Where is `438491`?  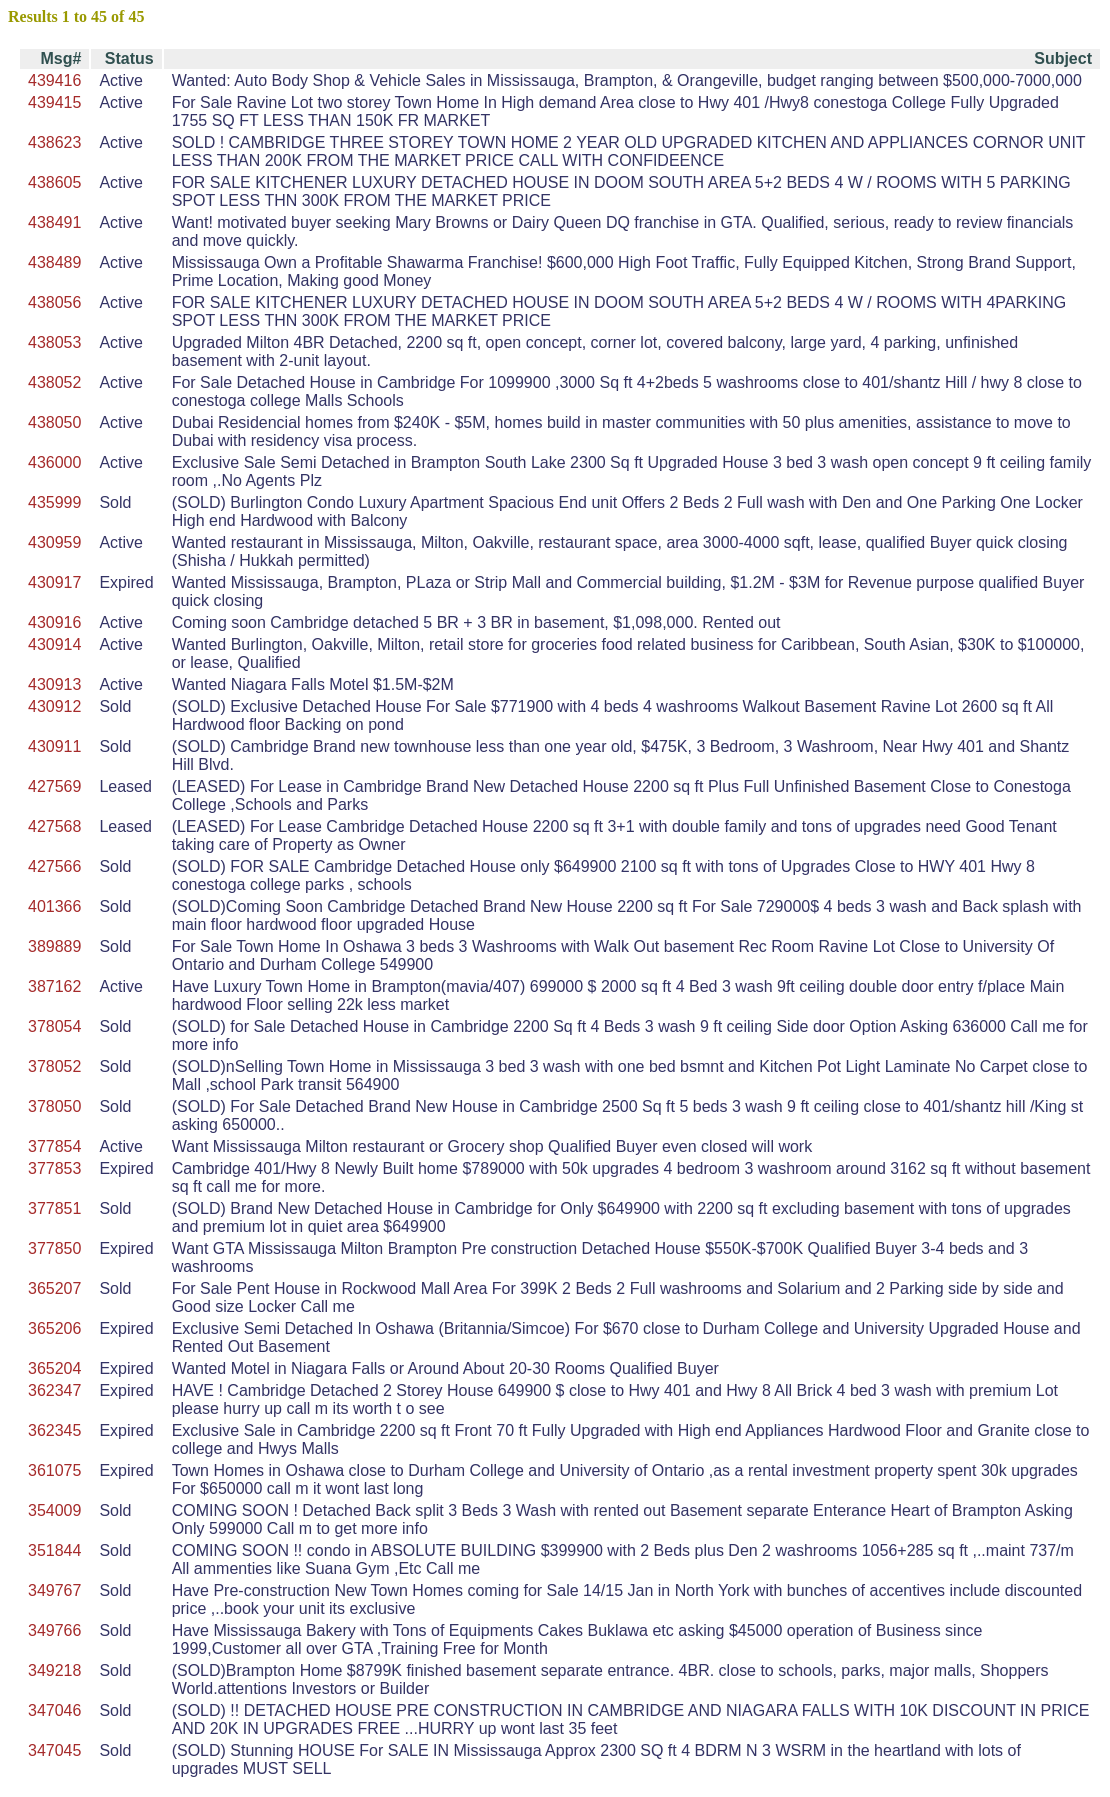 438491 is located at coordinates (54, 222).